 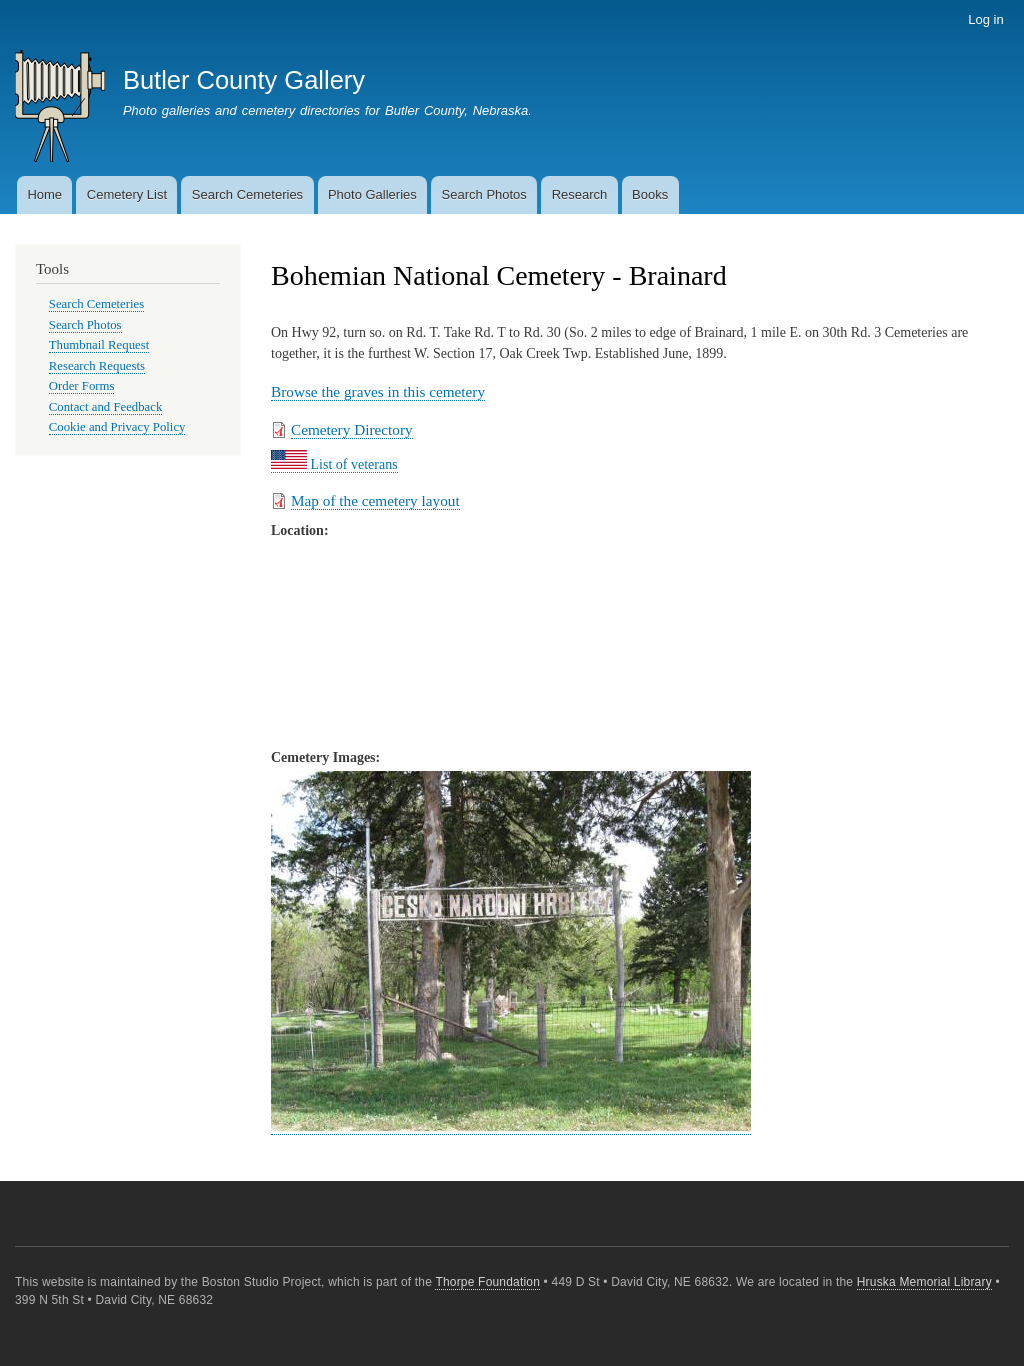 What do you see at coordinates (127, 194) in the screenshot?
I see `Cemetery List` at bounding box center [127, 194].